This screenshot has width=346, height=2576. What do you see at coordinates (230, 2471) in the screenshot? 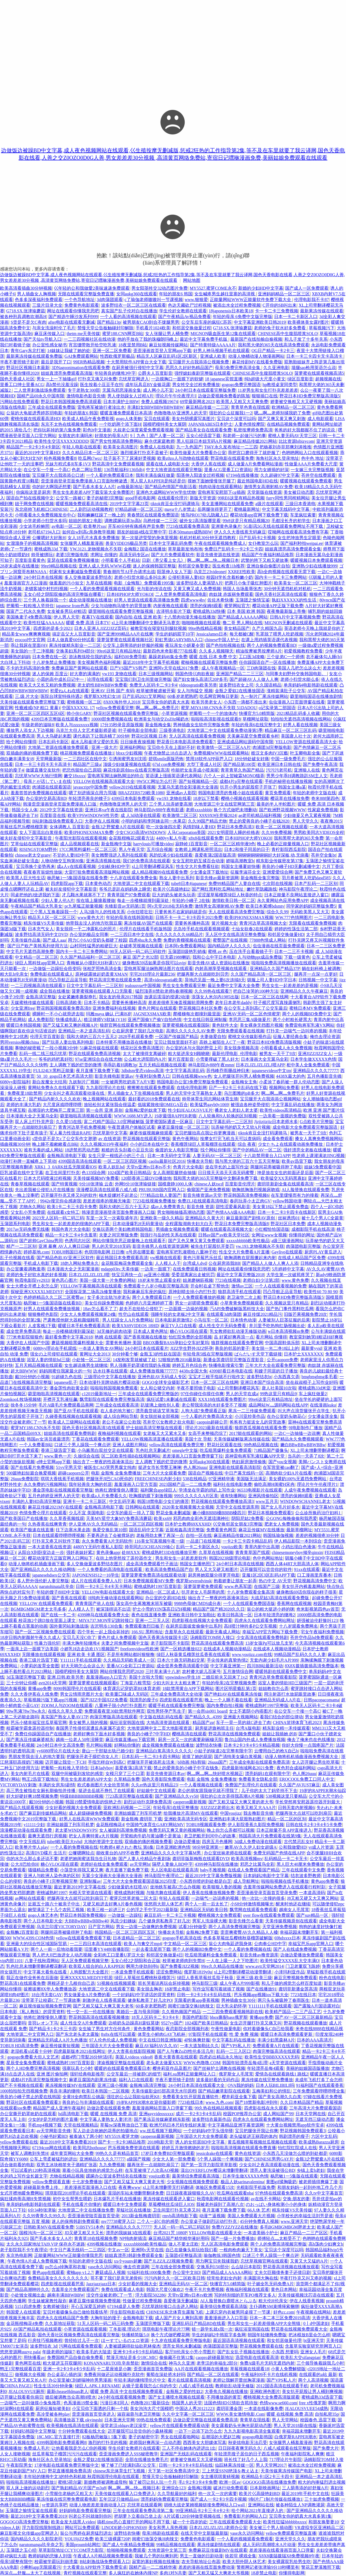
I see `三上悠亚SSNI绝顶を教え込ま` at bounding box center [230, 2471].